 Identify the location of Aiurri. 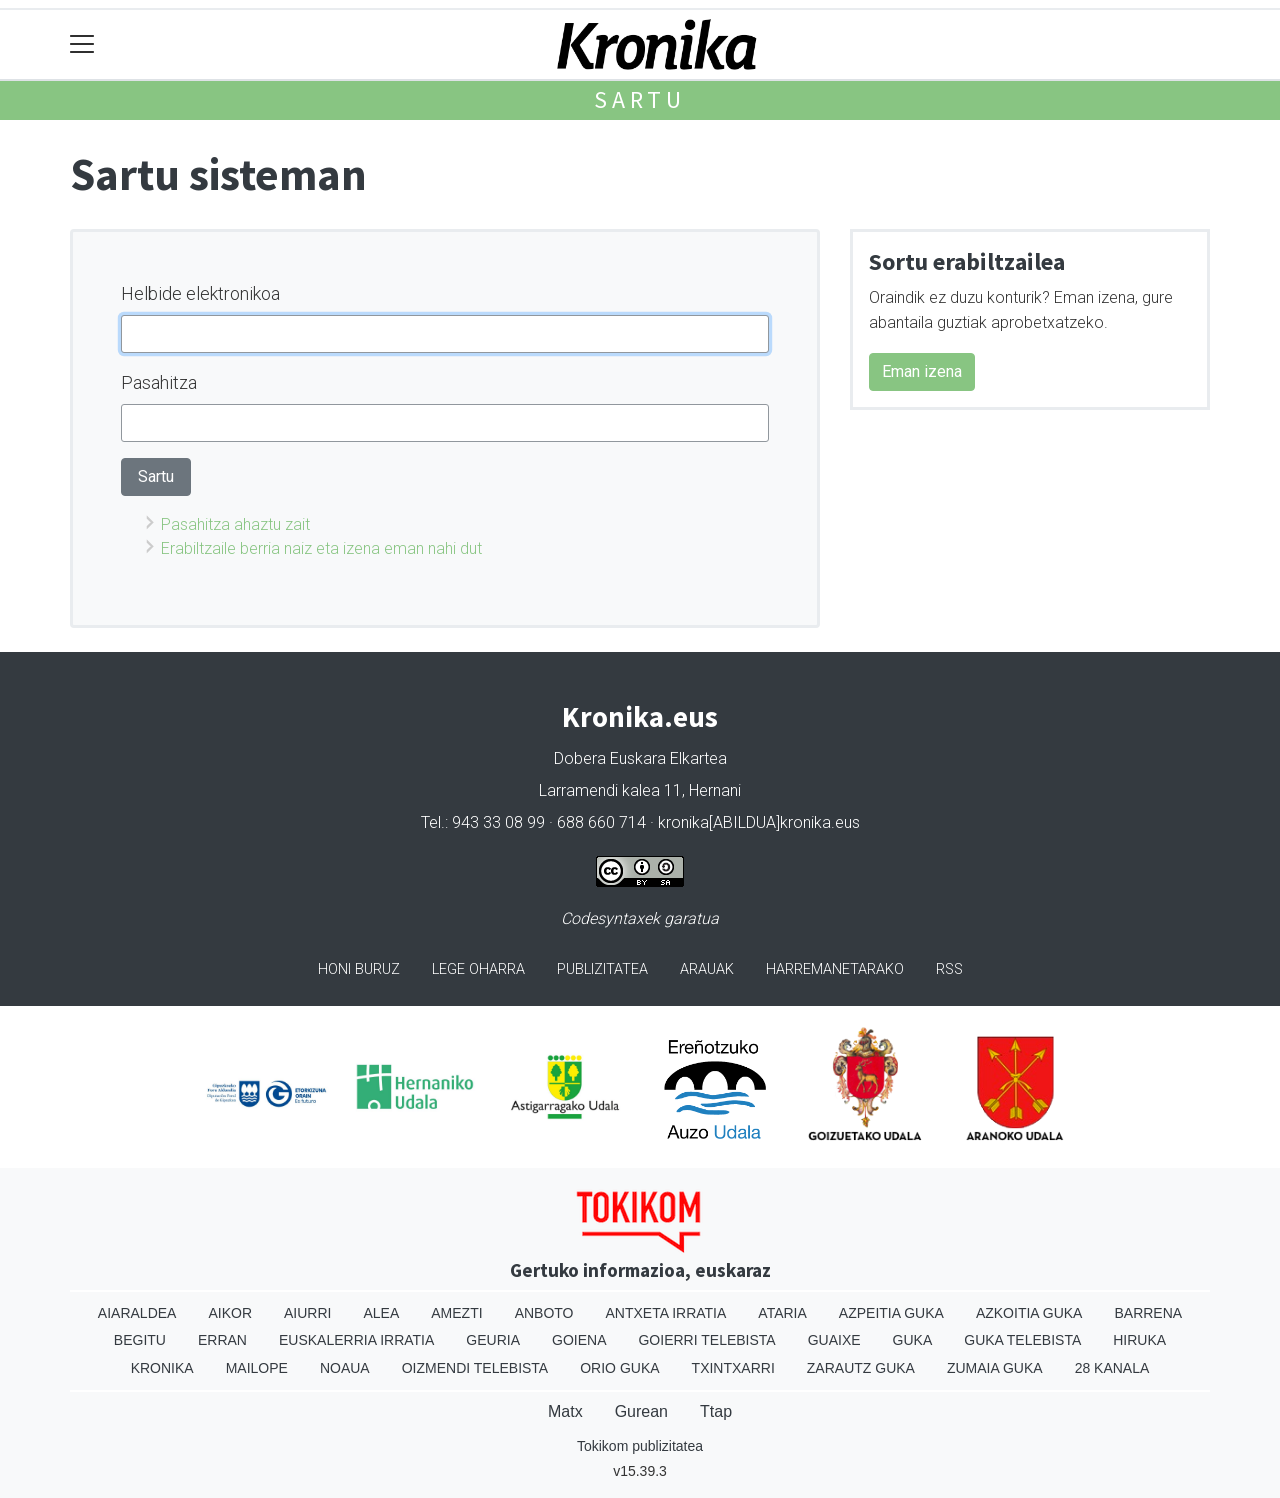
(307, 1313).